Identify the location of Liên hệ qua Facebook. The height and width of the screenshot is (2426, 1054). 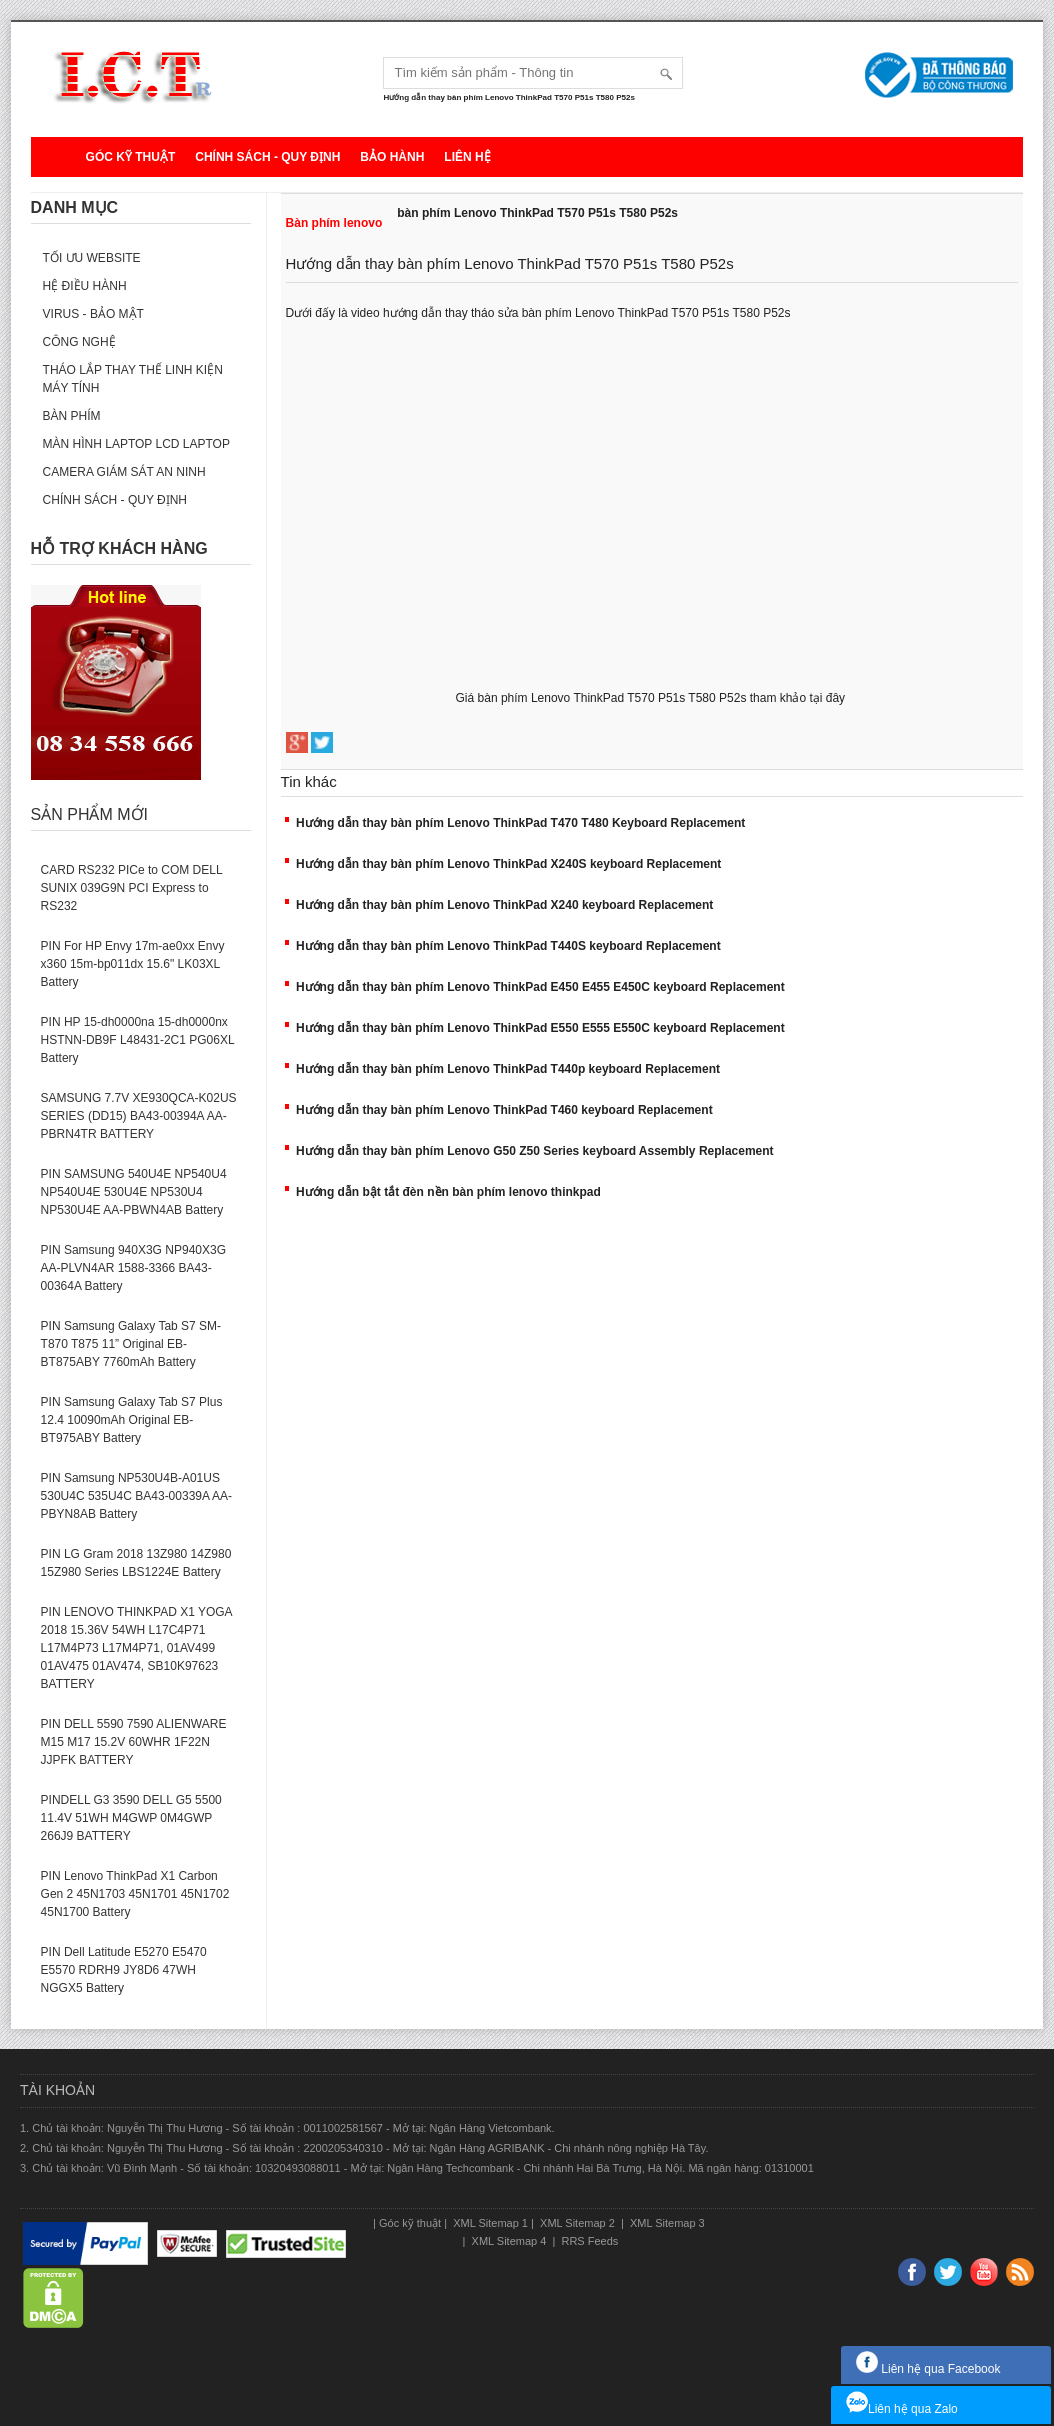
(928, 2369).